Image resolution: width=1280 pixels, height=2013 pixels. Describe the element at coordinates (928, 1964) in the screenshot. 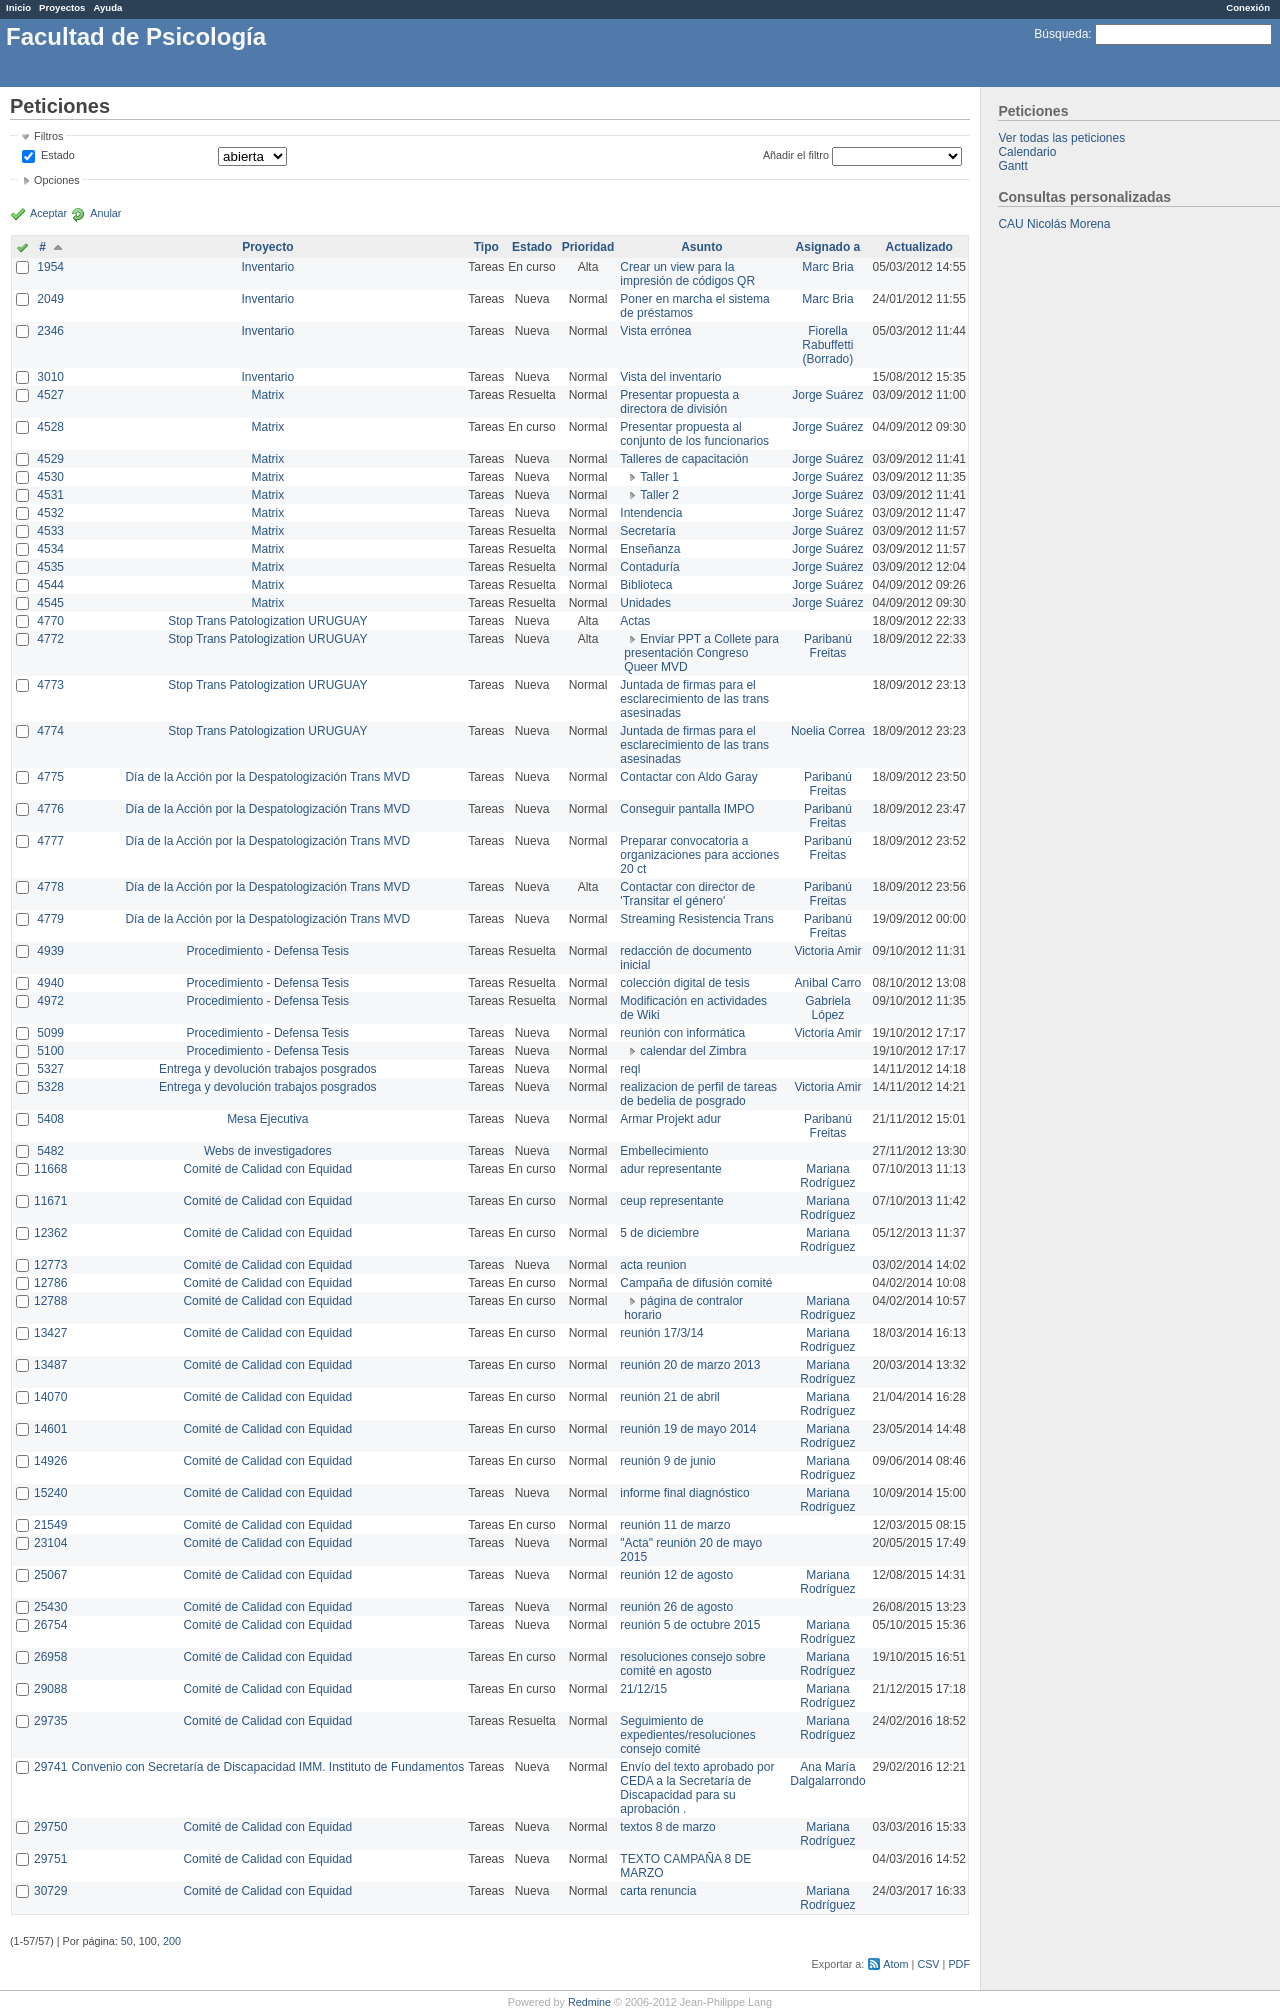

I see `CSV` at that location.